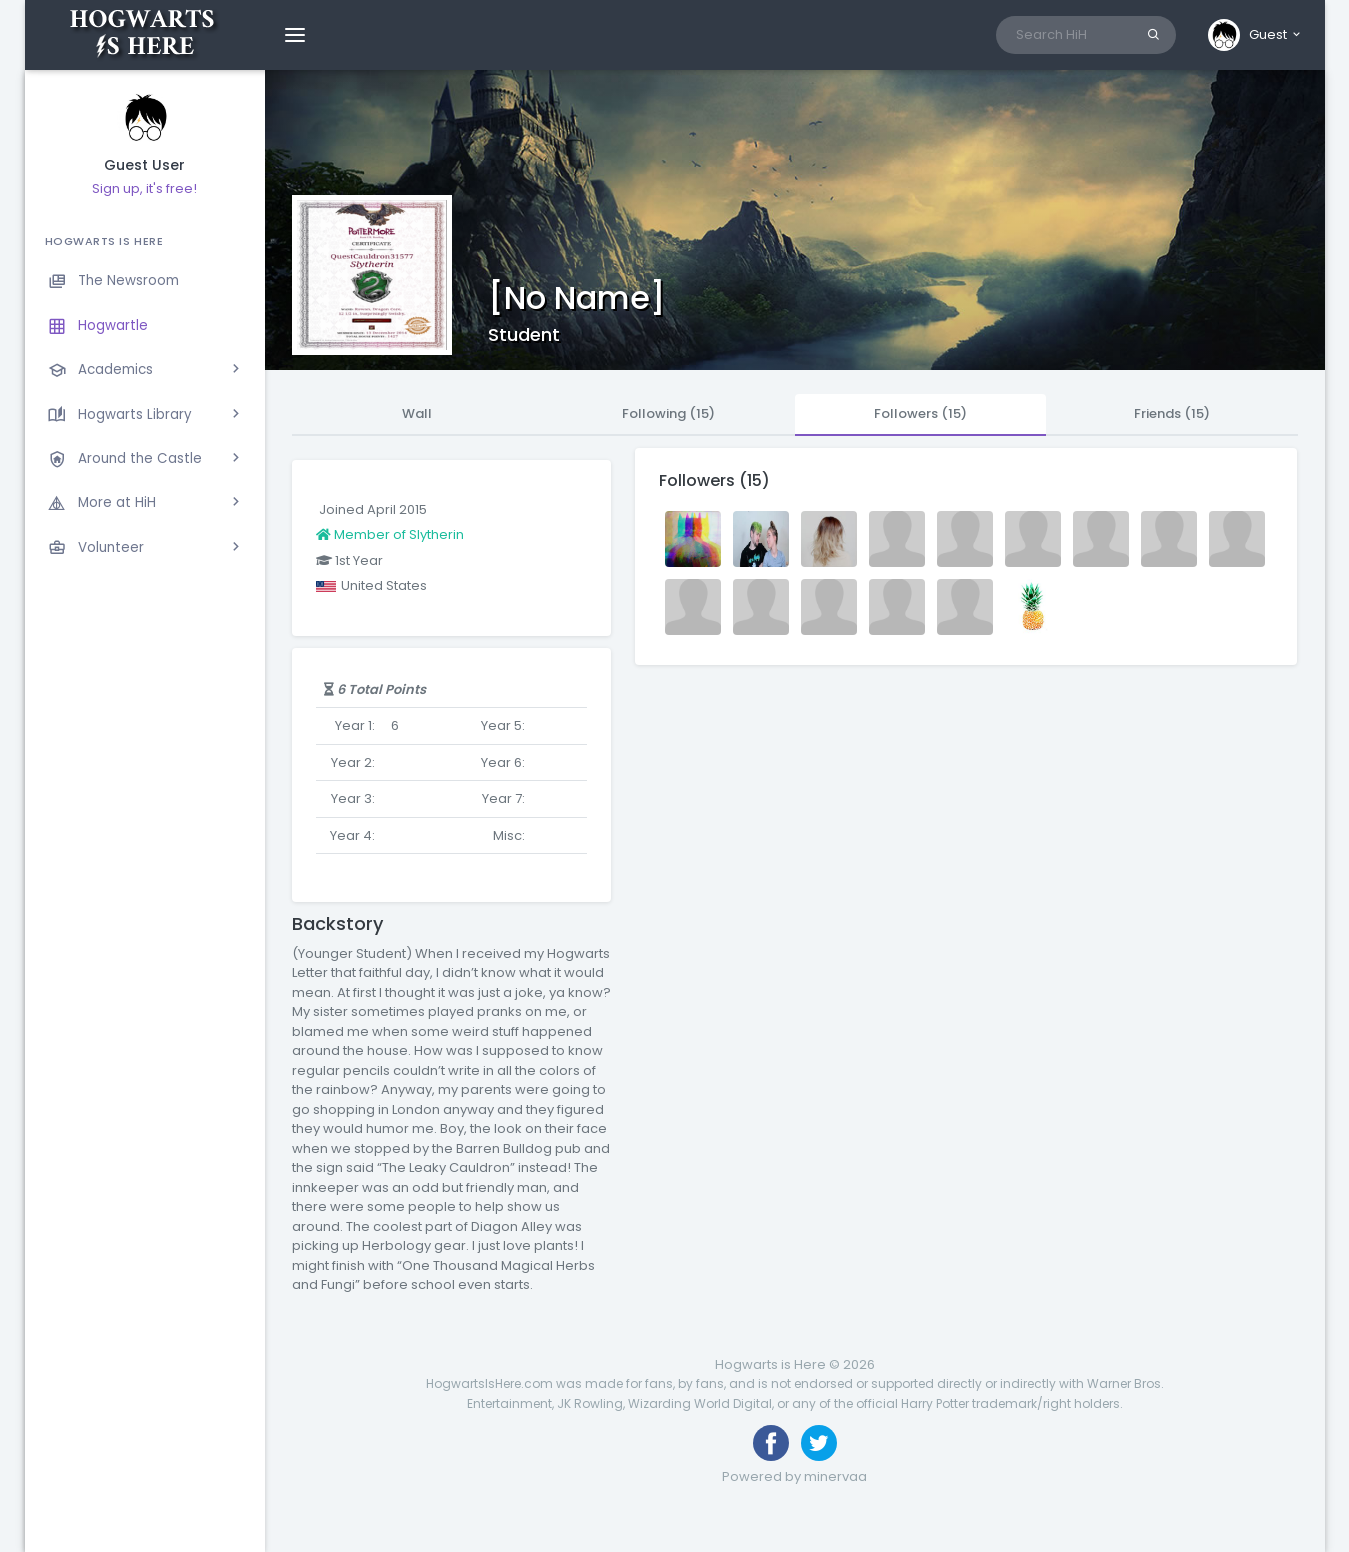  I want to click on [Follow us on Twitter], so click(819, 1443).